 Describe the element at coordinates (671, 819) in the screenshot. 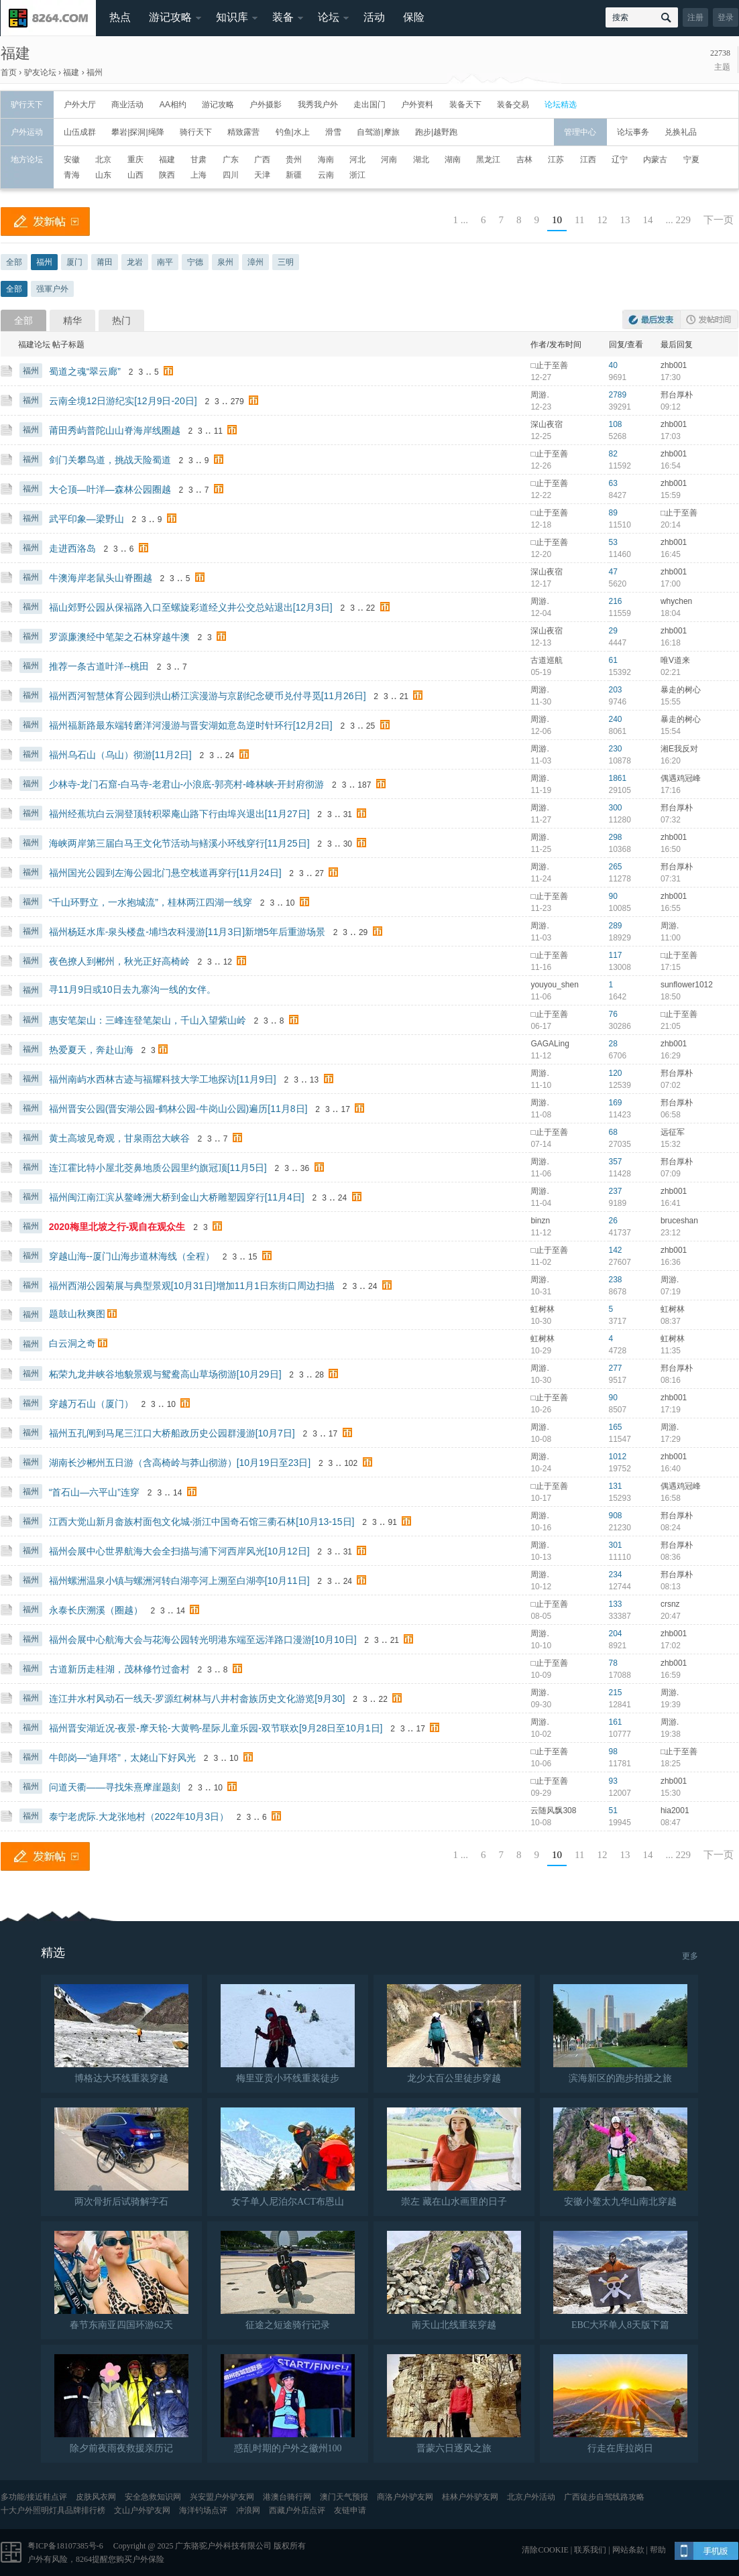

I see `07:32` at that location.